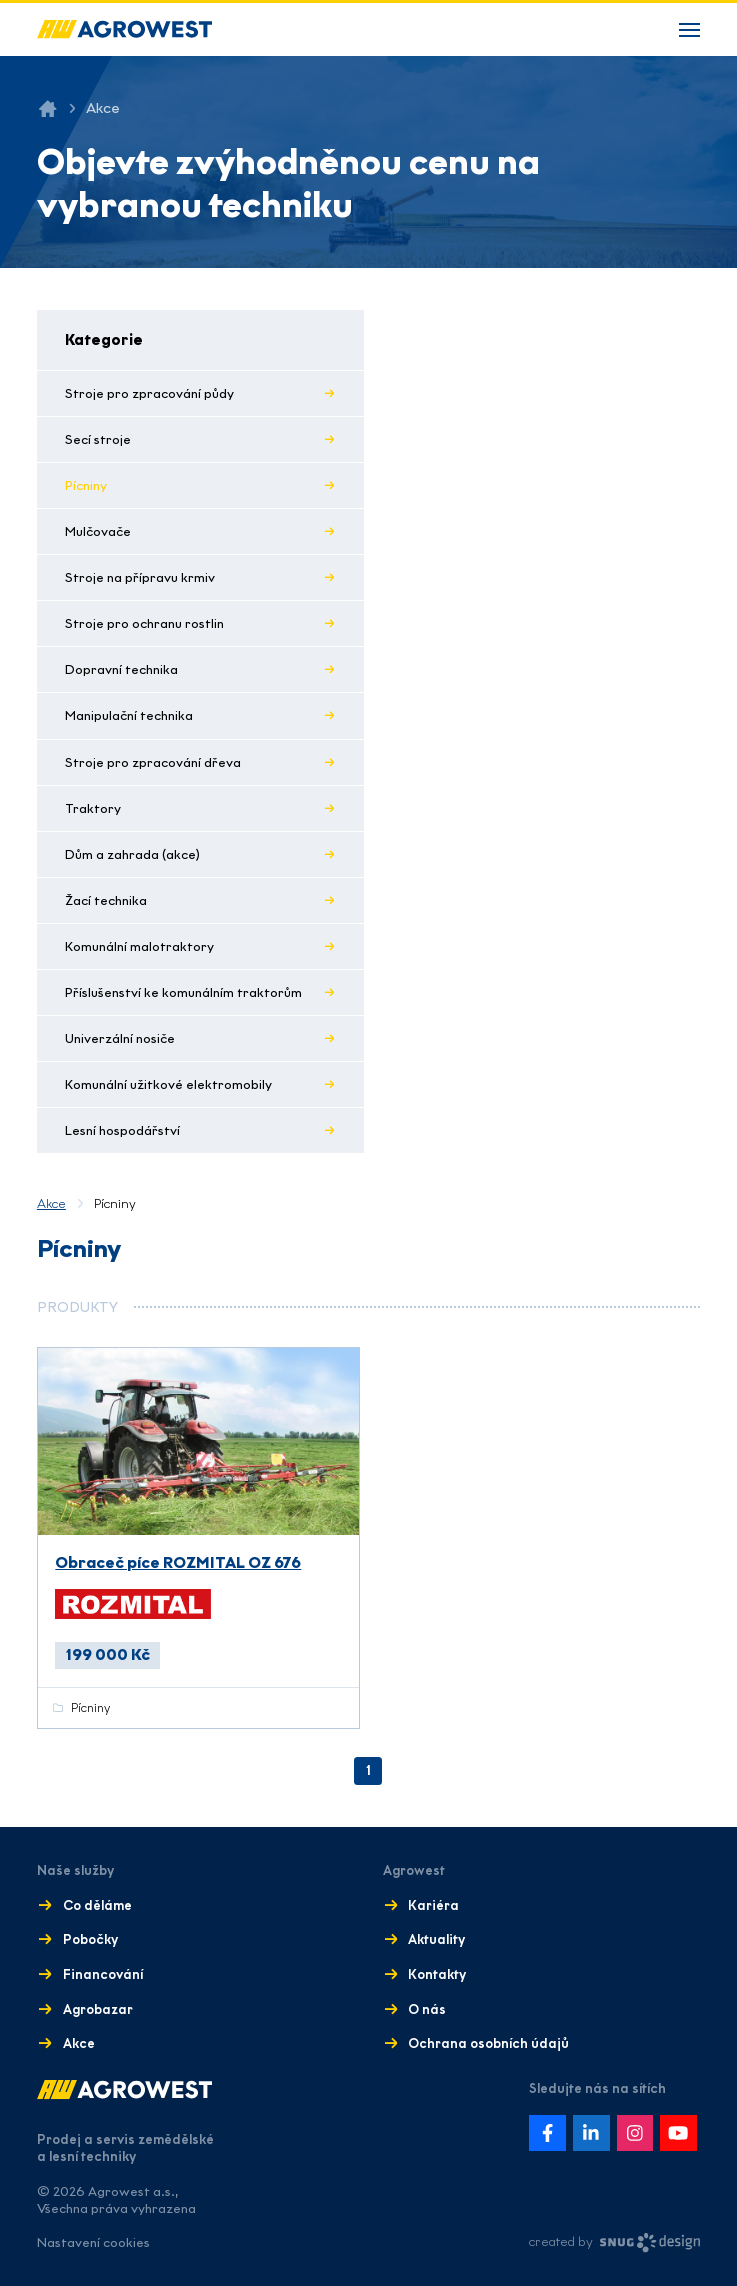 The height and width of the screenshot is (2286, 737). I want to click on Ochrana osobních údajů, so click(488, 2043).